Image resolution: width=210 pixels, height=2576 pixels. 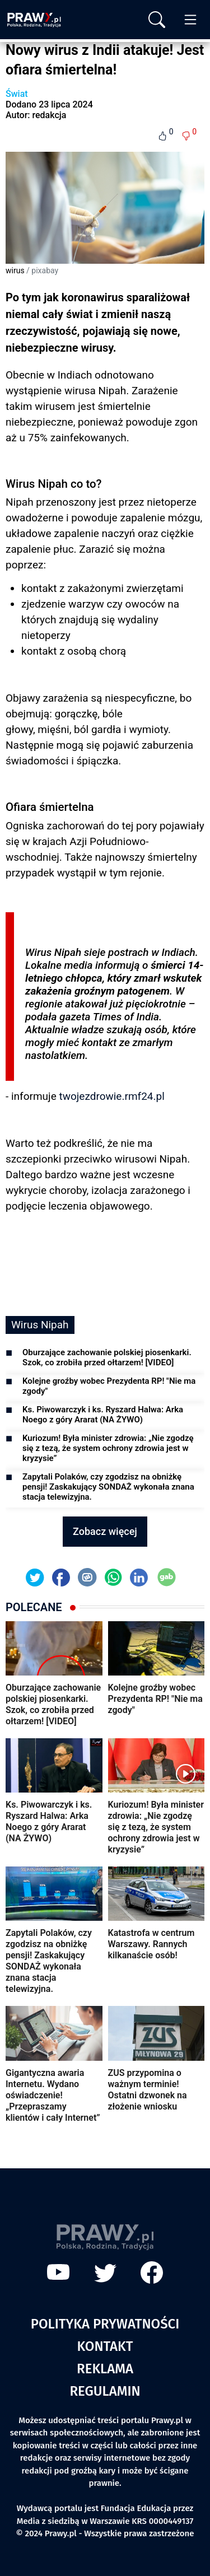 What do you see at coordinates (102, 1414) in the screenshot?
I see `Ks. Piwowarczyk i ks. Ryszard Halwa: Arka Noego z góry Ararat (NA ŻYWO)` at bounding box center [102, 1414].